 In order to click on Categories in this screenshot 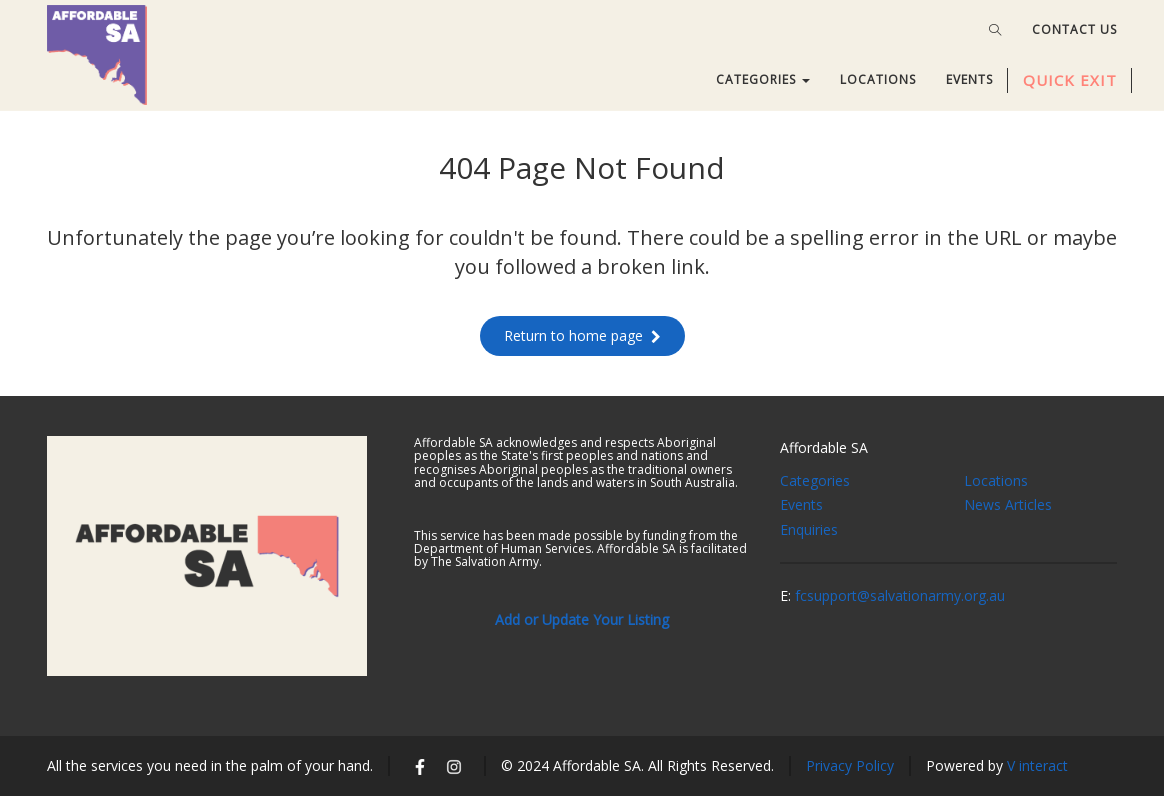, I will do `click(815, 480)`.